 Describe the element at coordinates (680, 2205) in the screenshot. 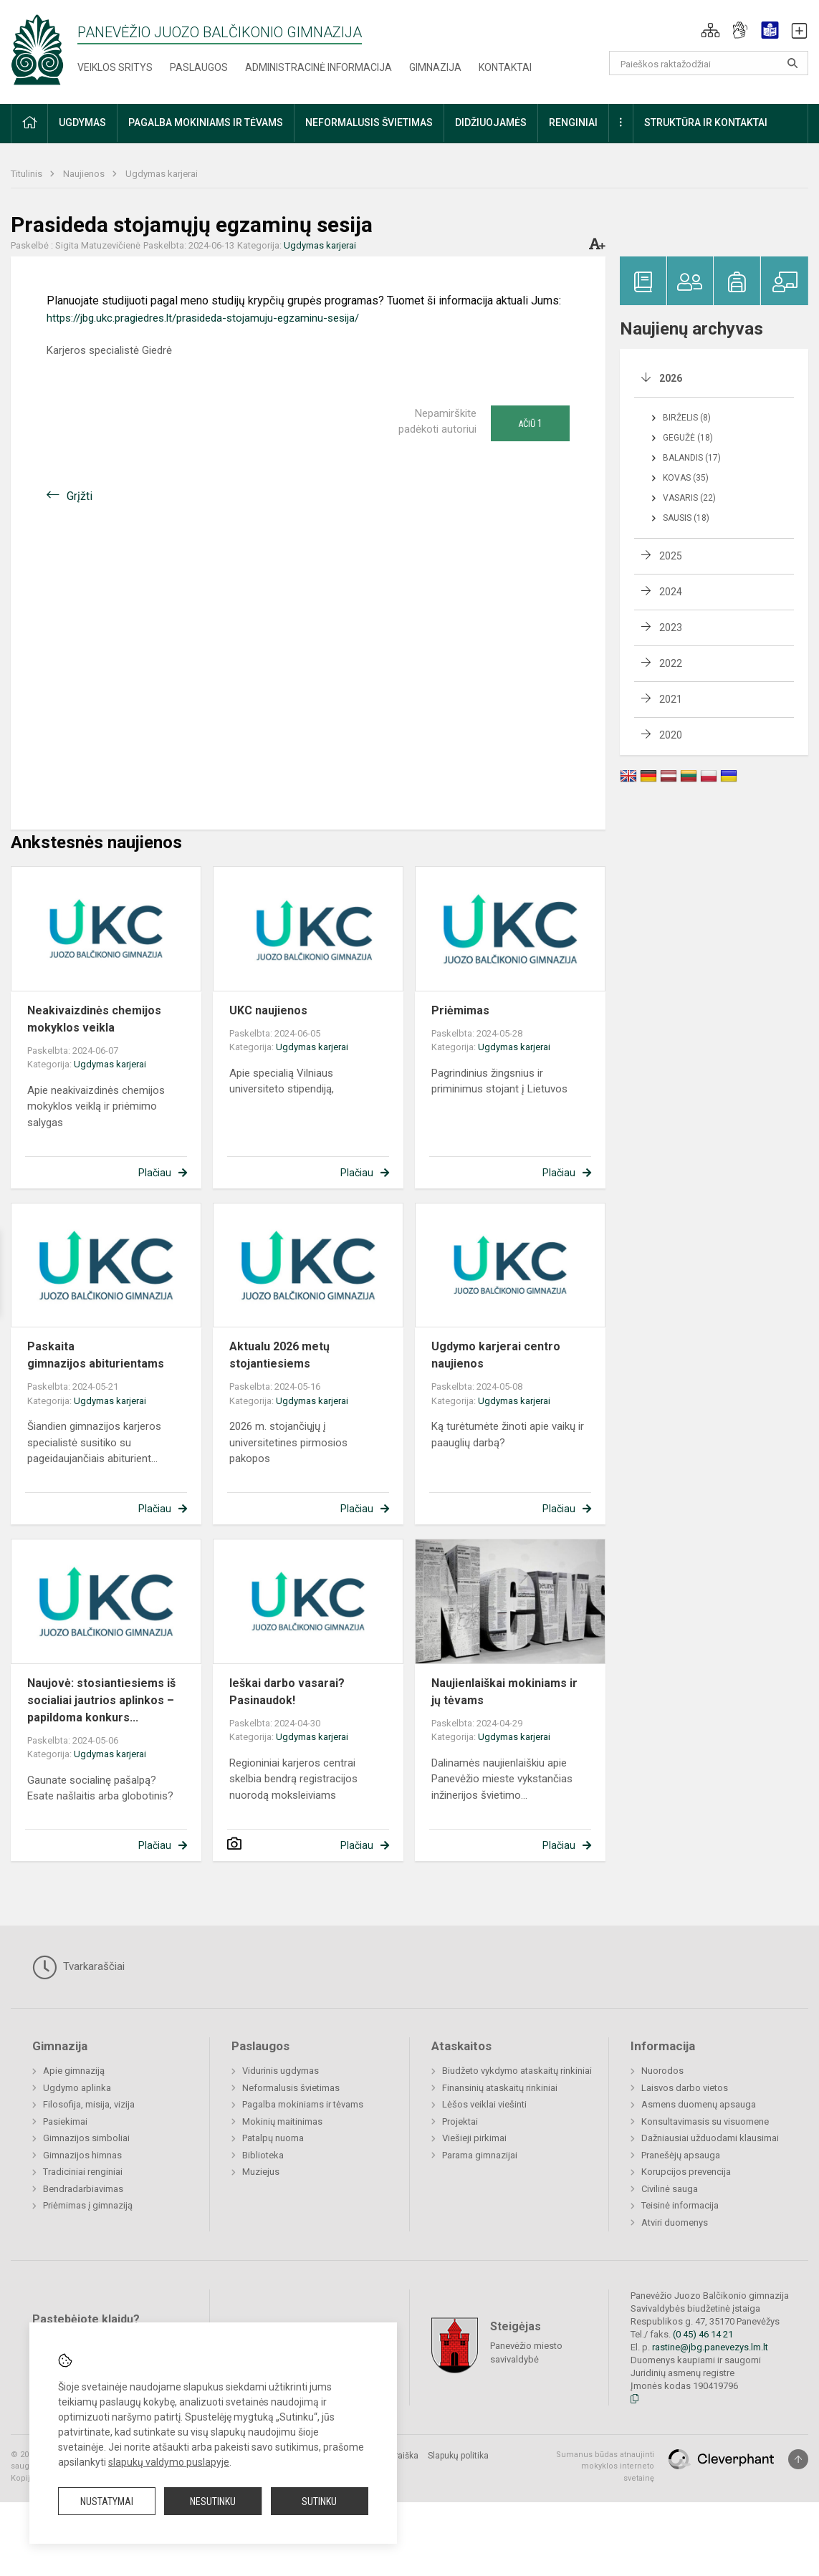

I see `Teisinė informacija` at that location.